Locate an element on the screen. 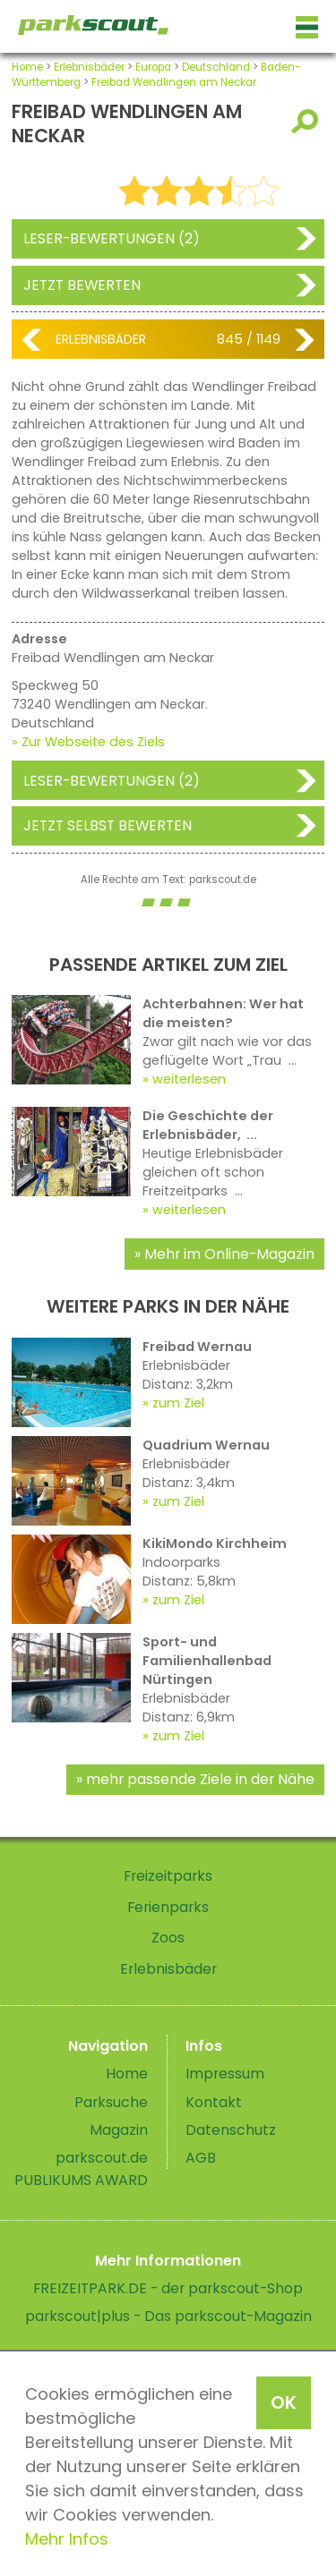 This screenshot has width=336, height=2576. Home is located at coordinates (27, 67).